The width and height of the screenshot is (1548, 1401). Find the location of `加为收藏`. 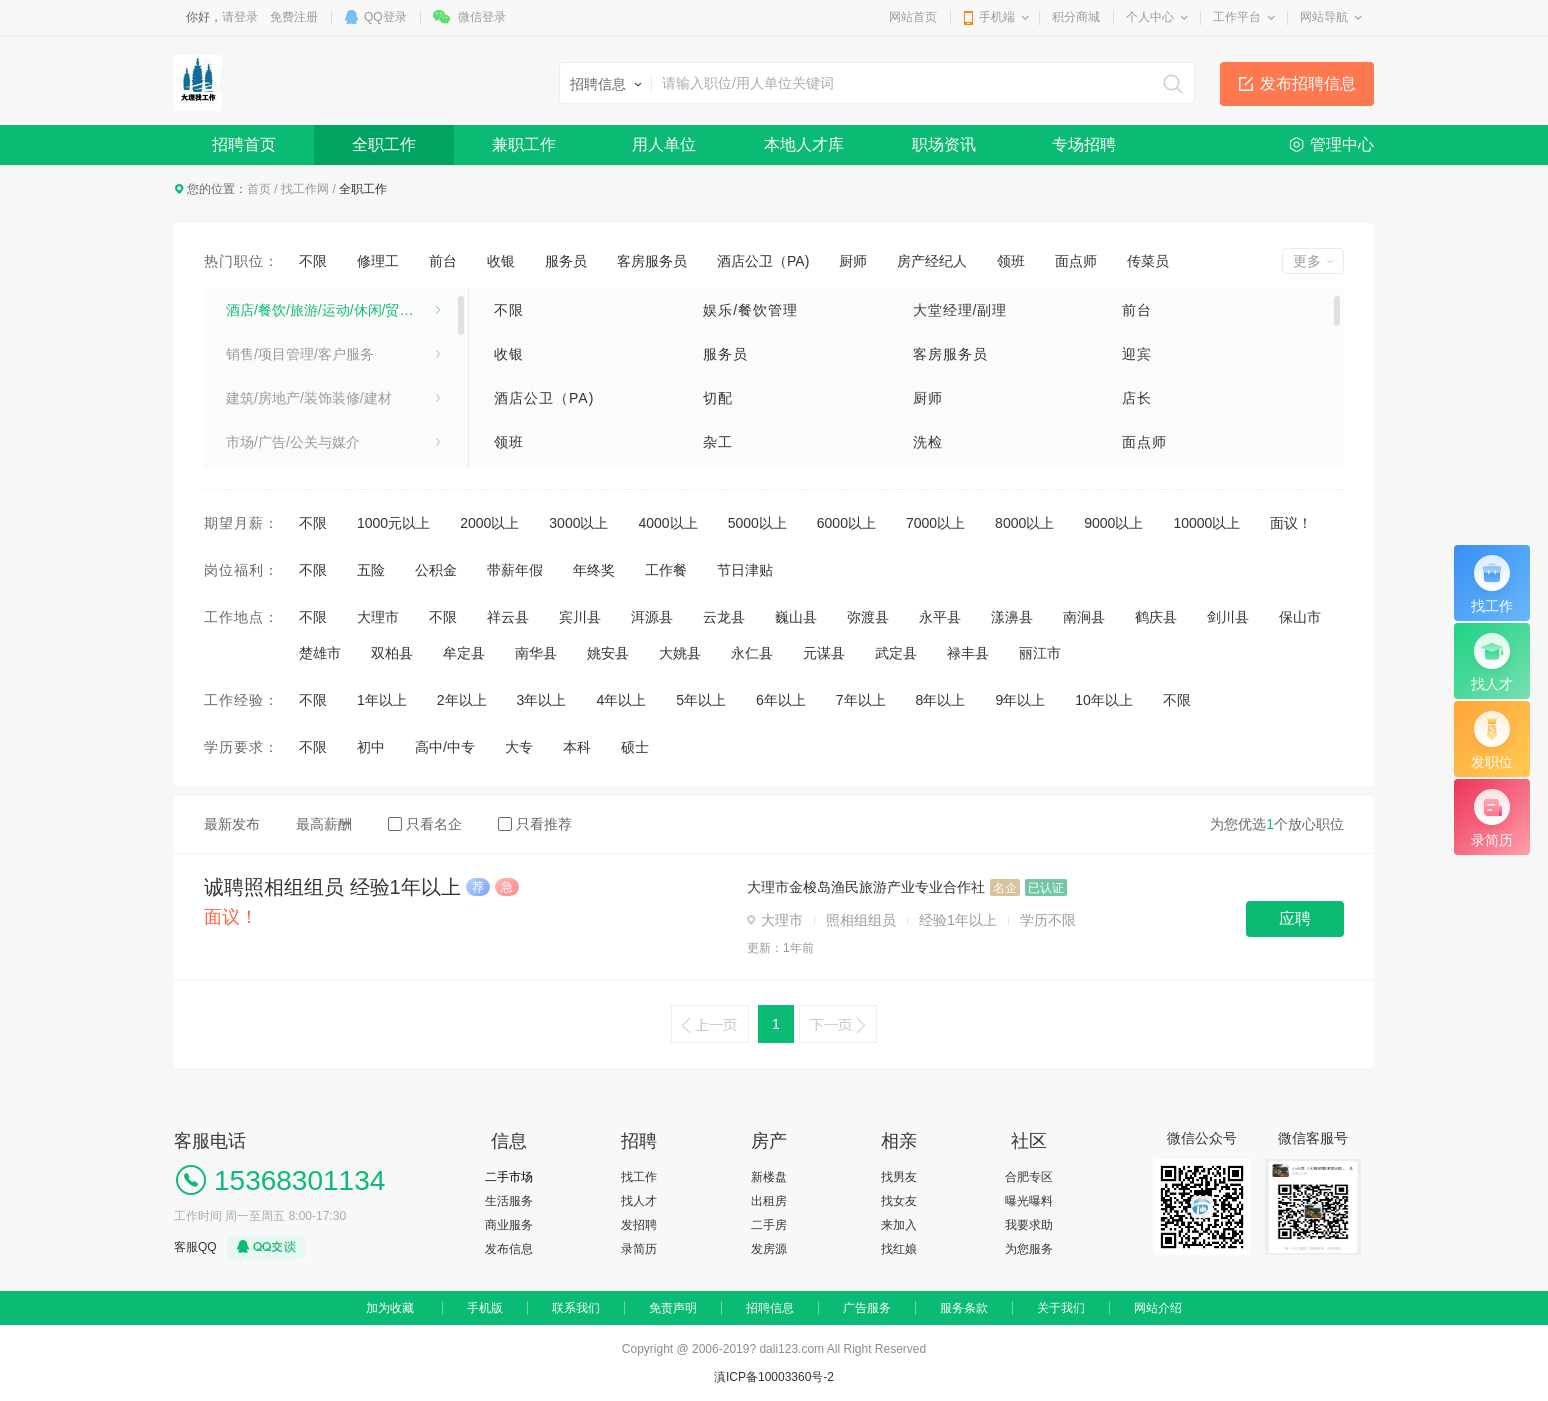

加为收藏 is located at coordinates (390, 1308).